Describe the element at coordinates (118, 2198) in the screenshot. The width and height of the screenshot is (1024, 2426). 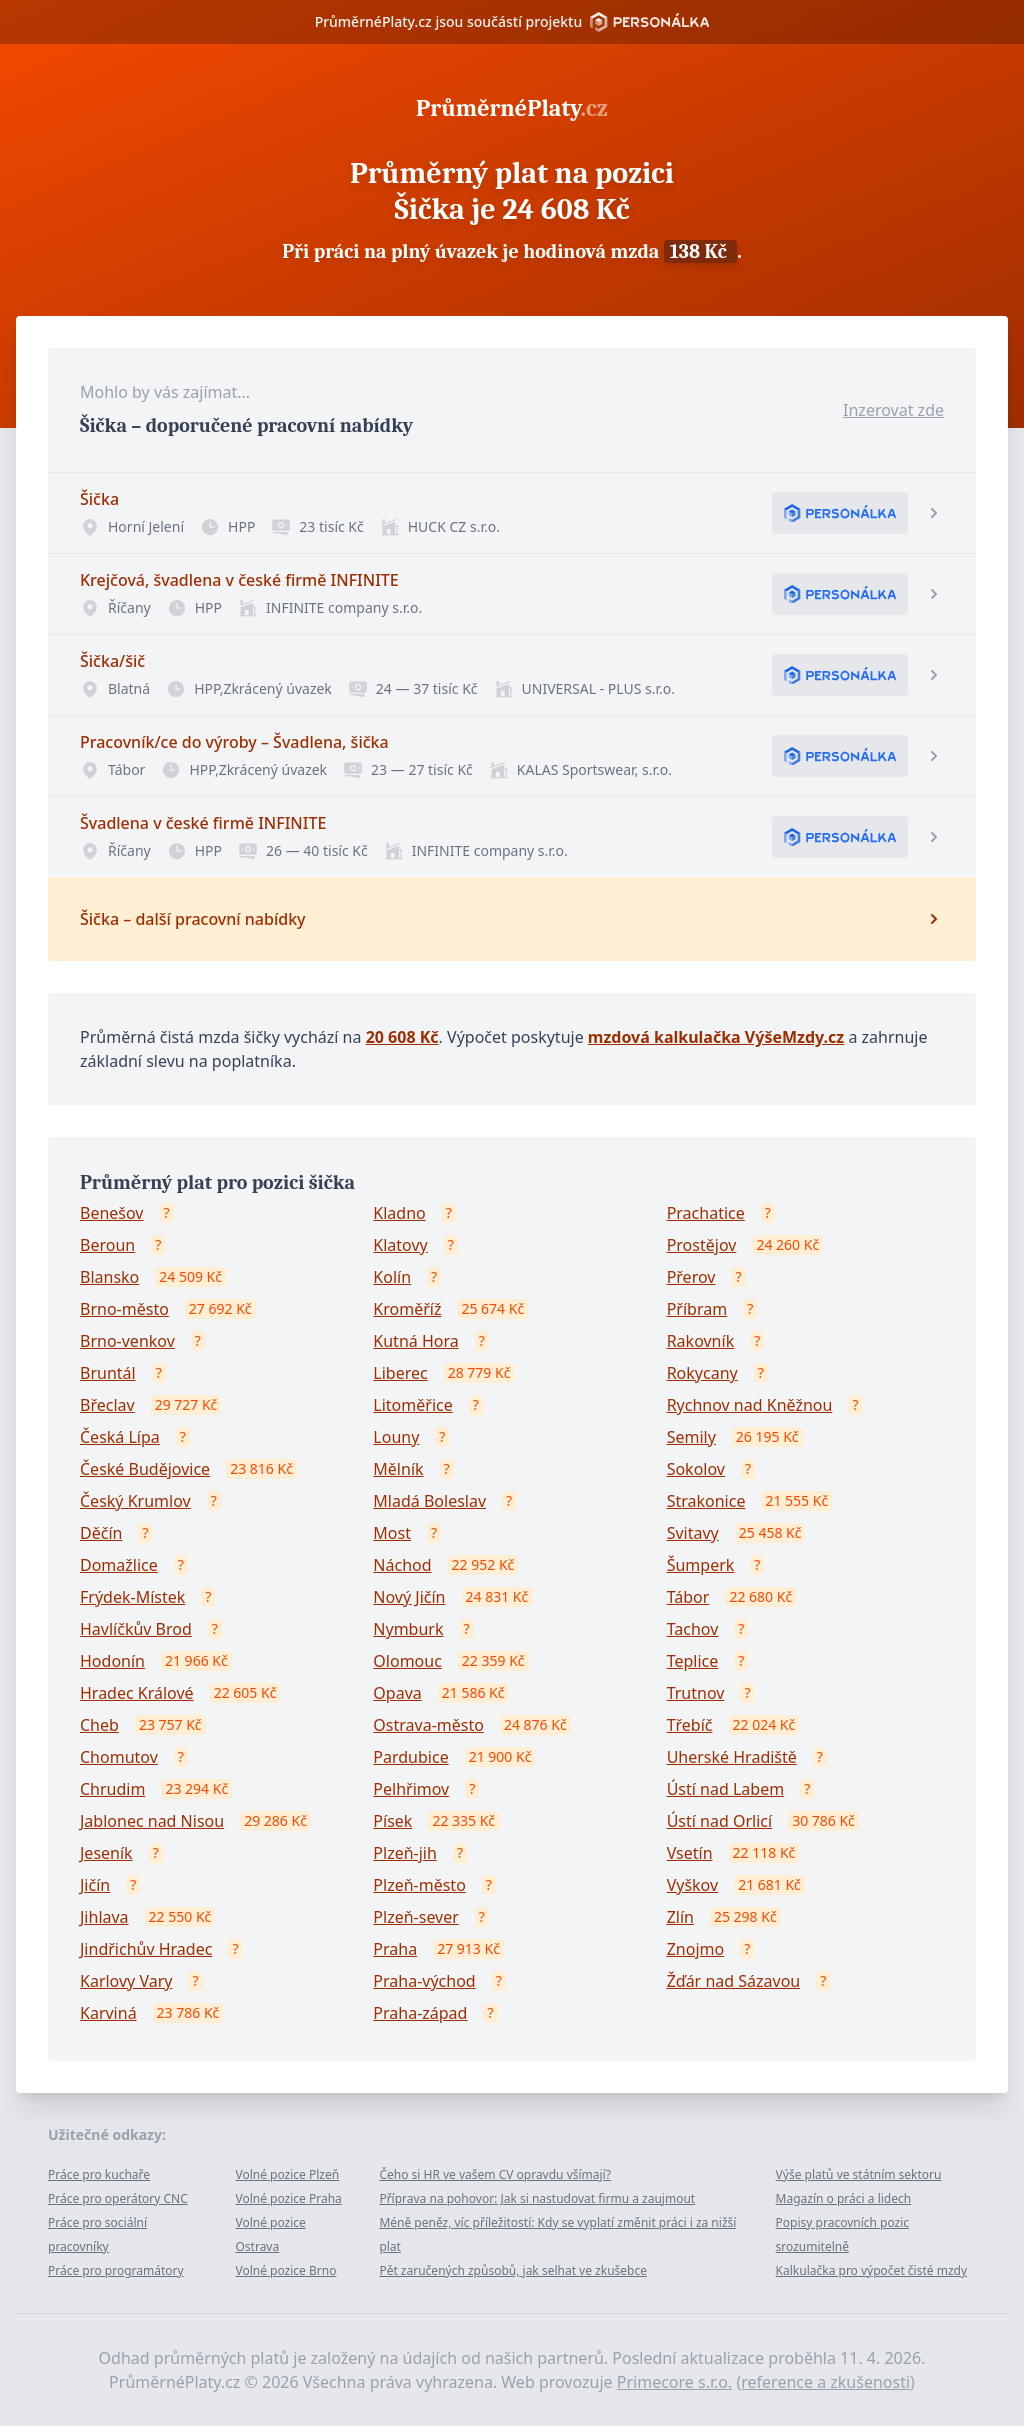
I see `Práce pro operátory CNC` at that location.